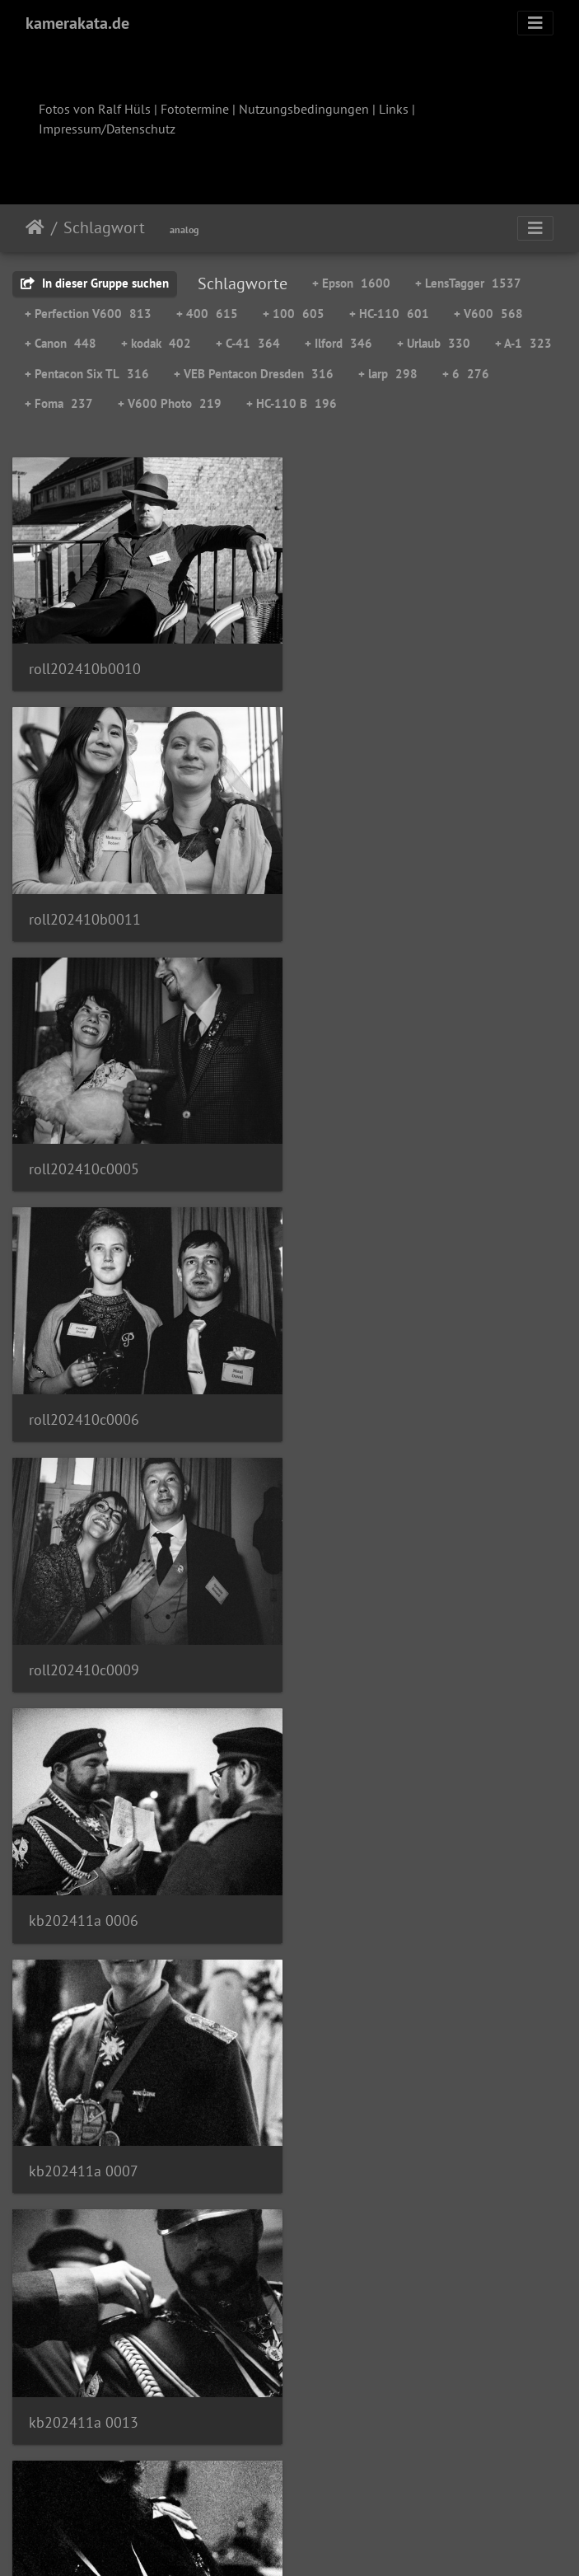  I want to click on kb202411a 0006, so click(373, 1159).